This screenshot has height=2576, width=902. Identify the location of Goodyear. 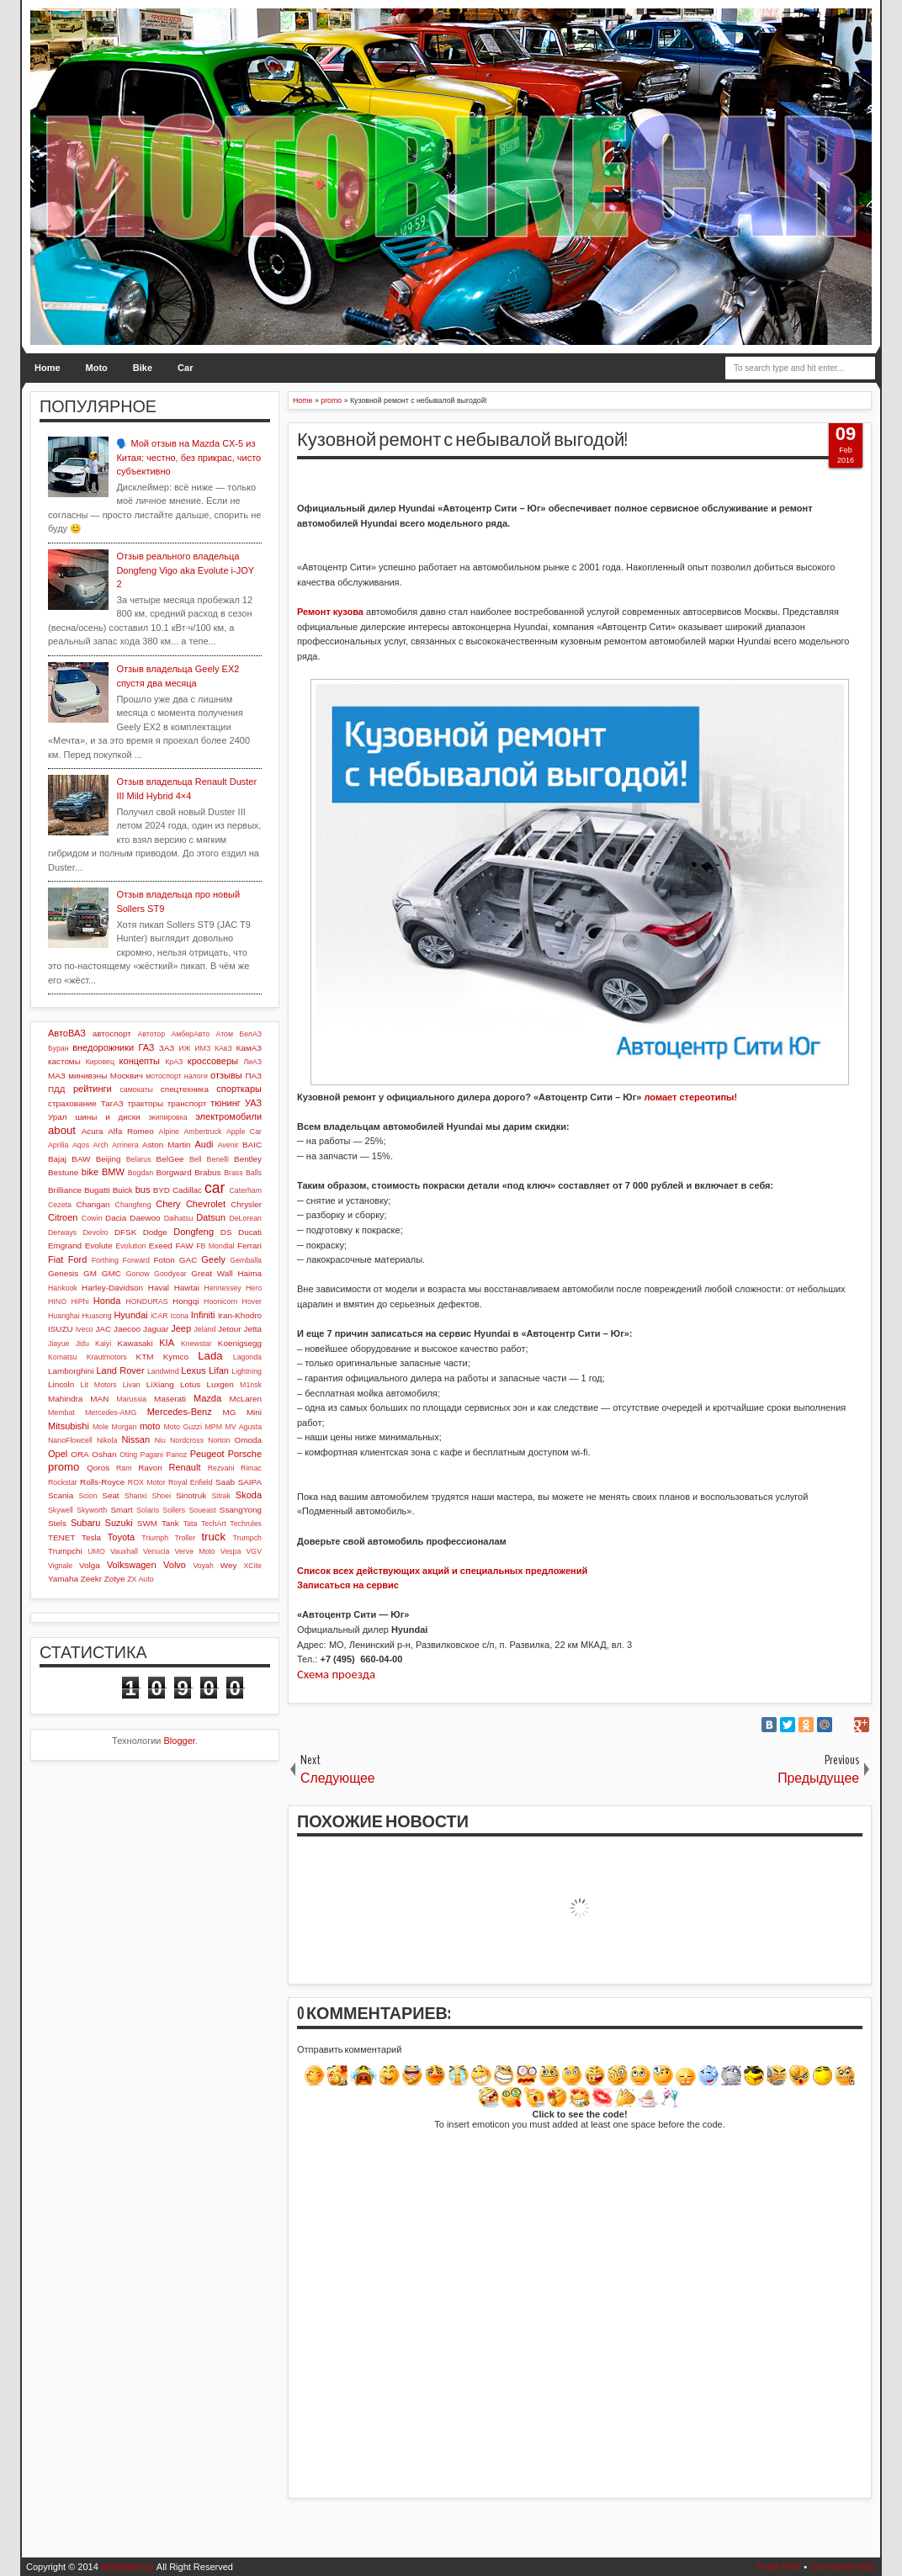
(170, 1273).